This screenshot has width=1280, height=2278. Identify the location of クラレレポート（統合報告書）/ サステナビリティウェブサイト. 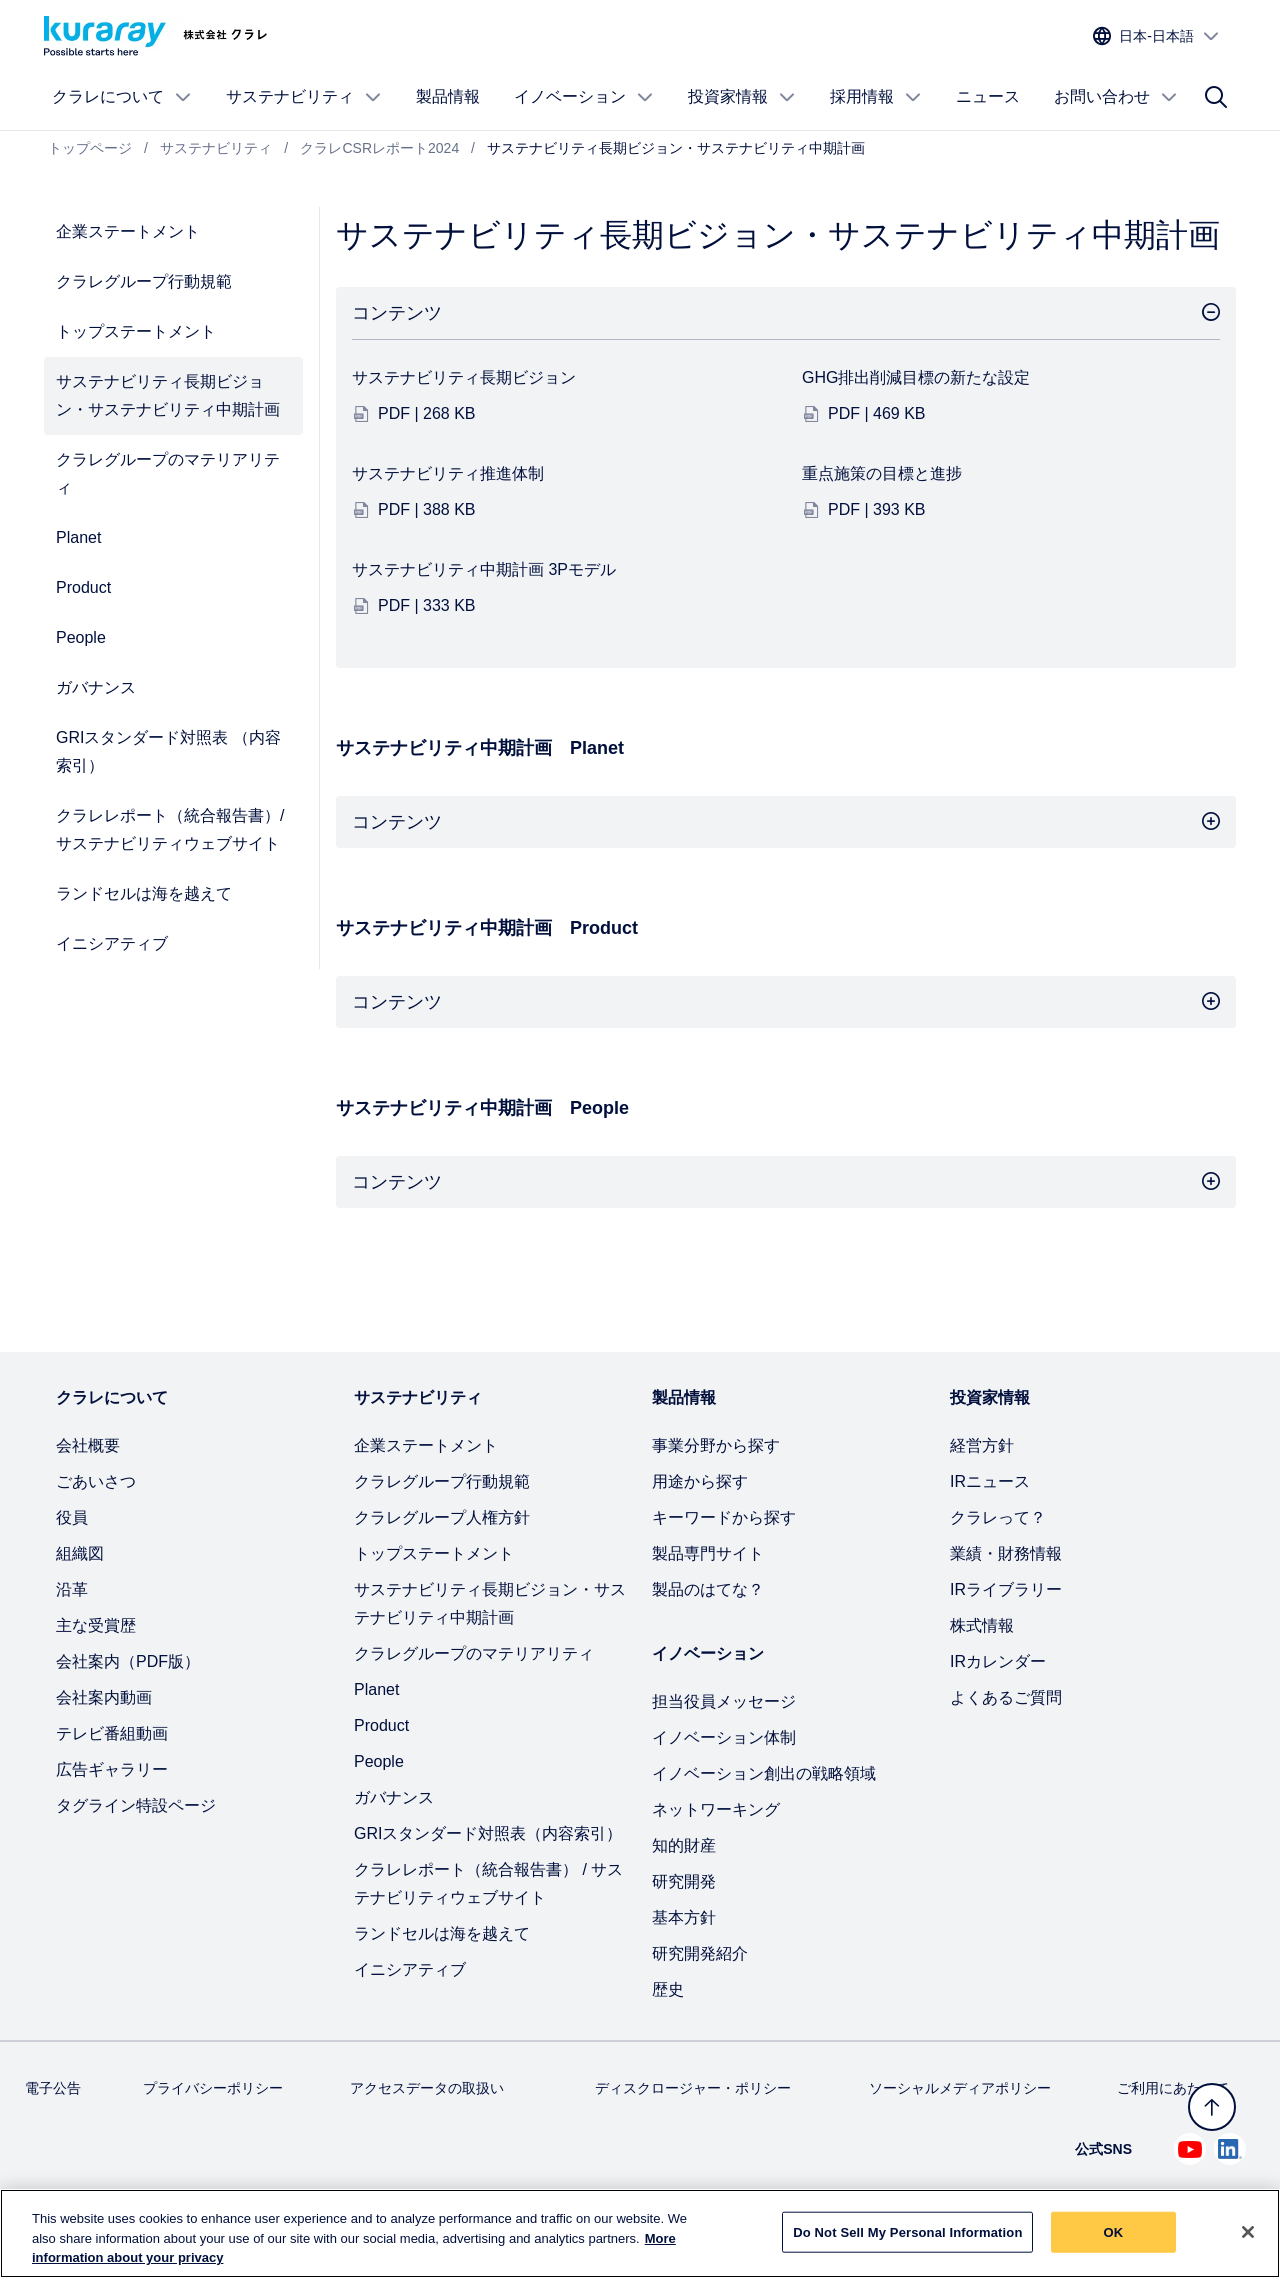
(170, 829).